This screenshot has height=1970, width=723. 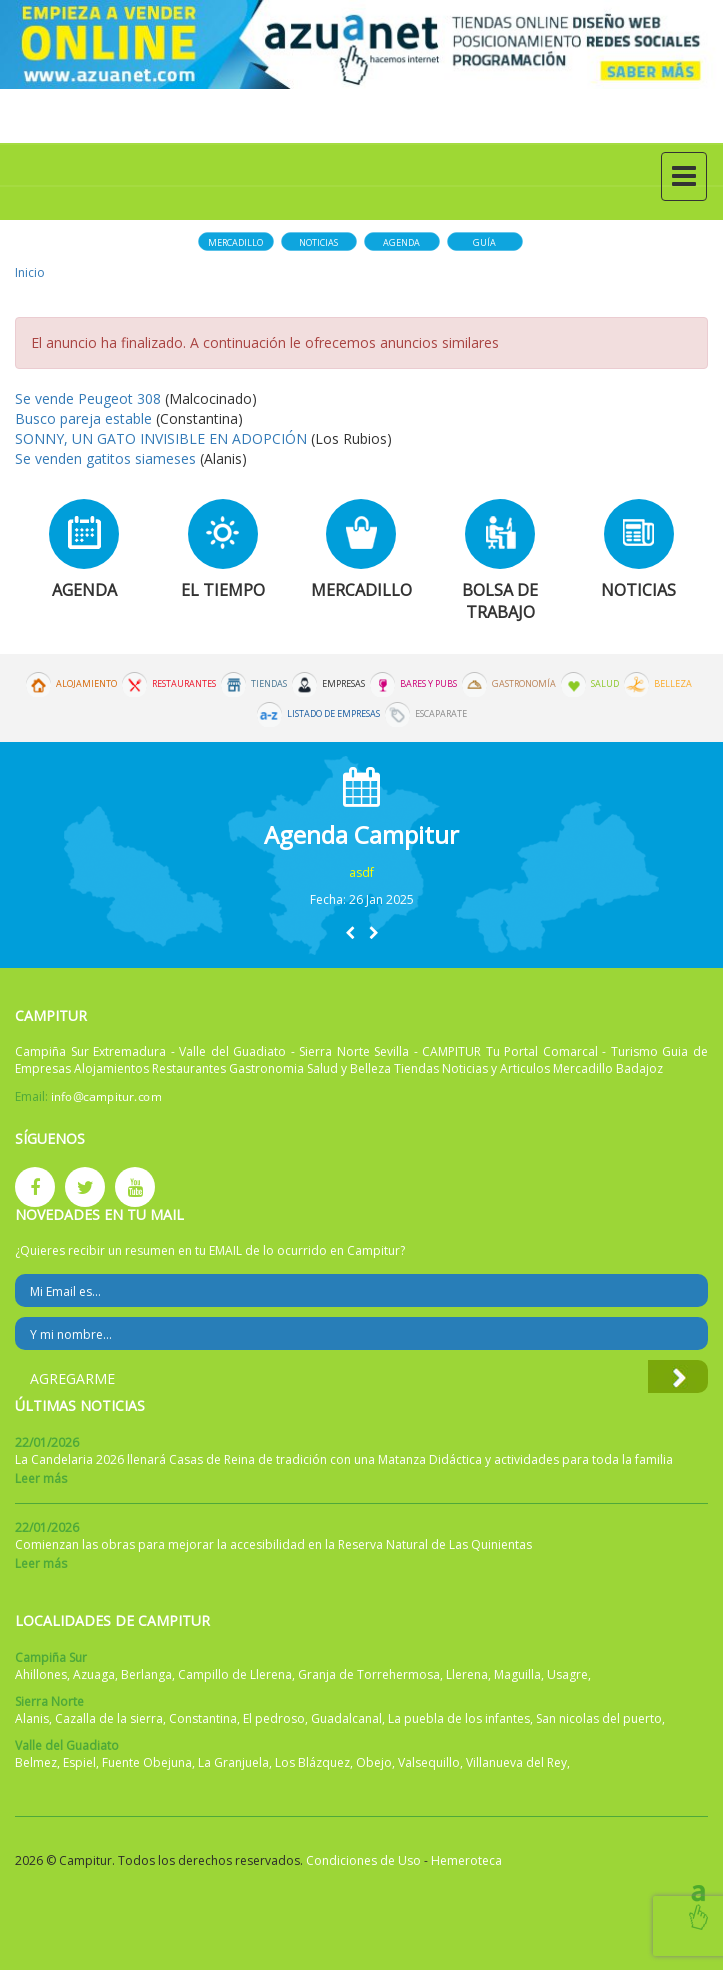 What do you see at coordinates (484, 242) in the screenshot?
I see `Guía` at bounding box center [484, 242].